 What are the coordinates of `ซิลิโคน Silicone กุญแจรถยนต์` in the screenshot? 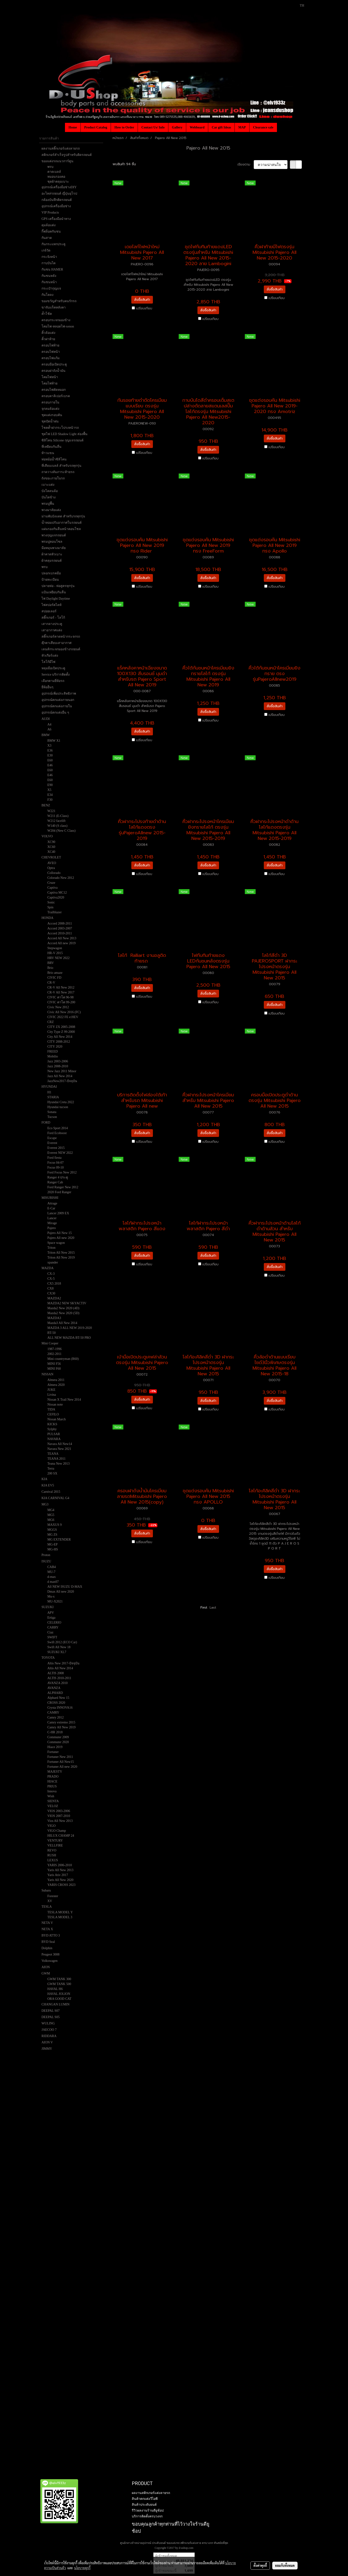 It's located at (62, 440).